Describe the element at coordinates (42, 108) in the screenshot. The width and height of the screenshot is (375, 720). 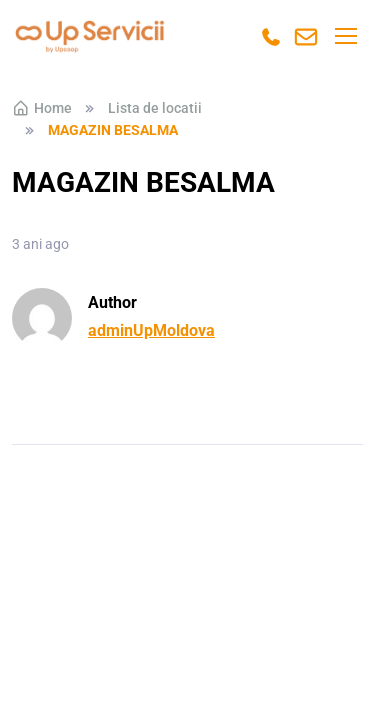
I see `Home` at that location.